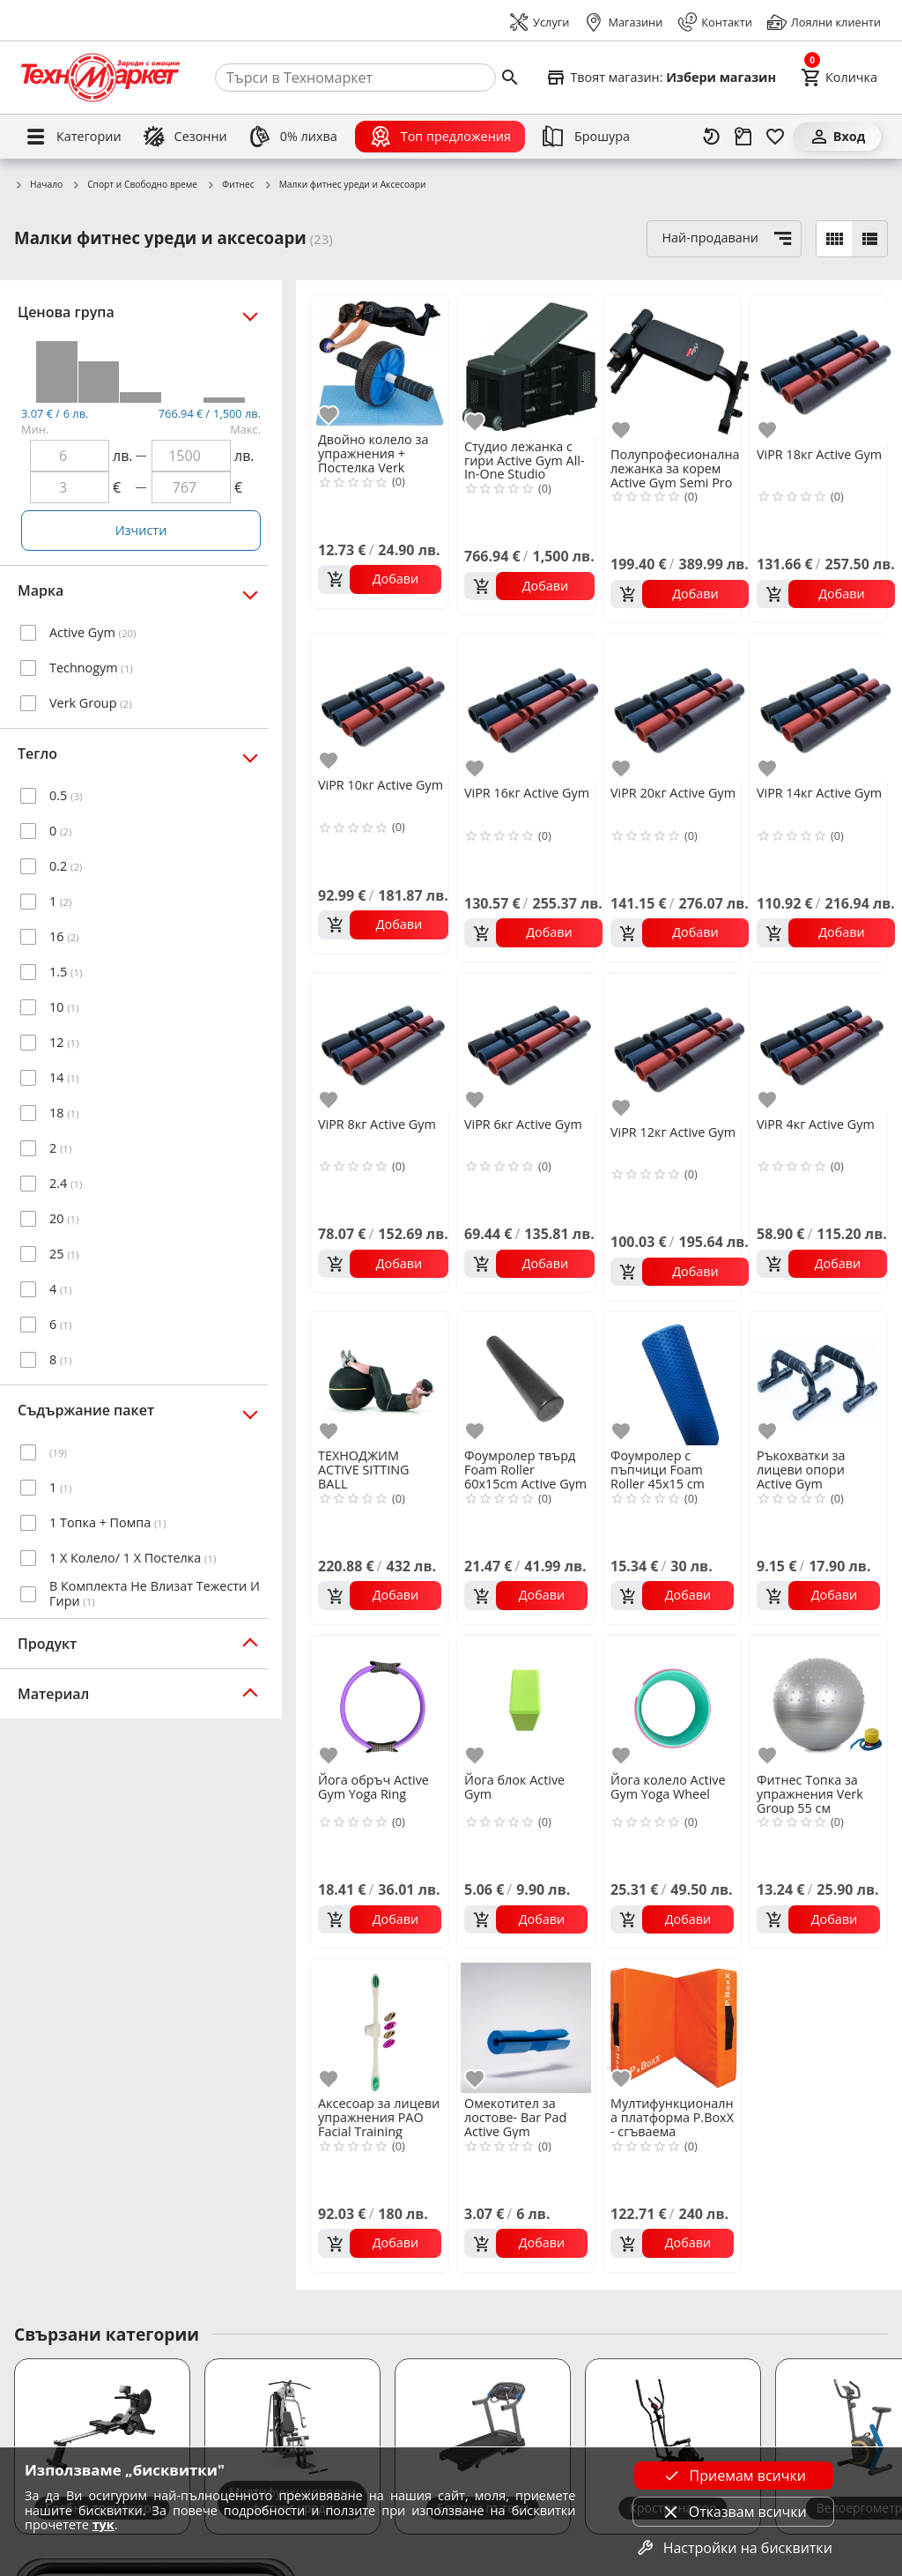  I want to click on [Вход], so click(837, 136).